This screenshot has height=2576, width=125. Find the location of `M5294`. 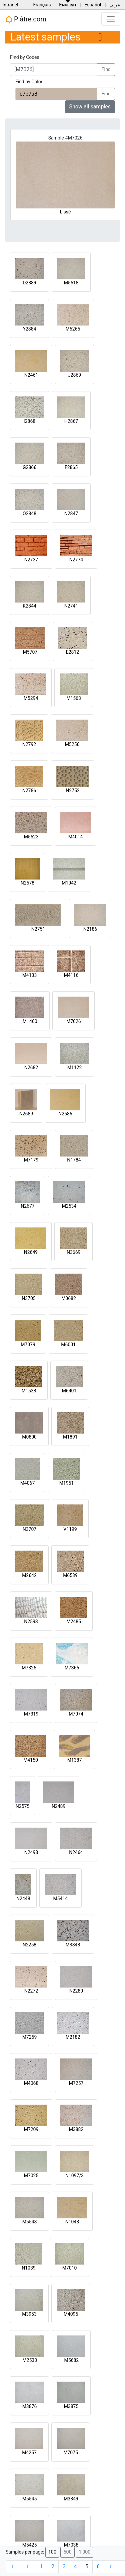

M5294 is located at coordinates (31, 698).